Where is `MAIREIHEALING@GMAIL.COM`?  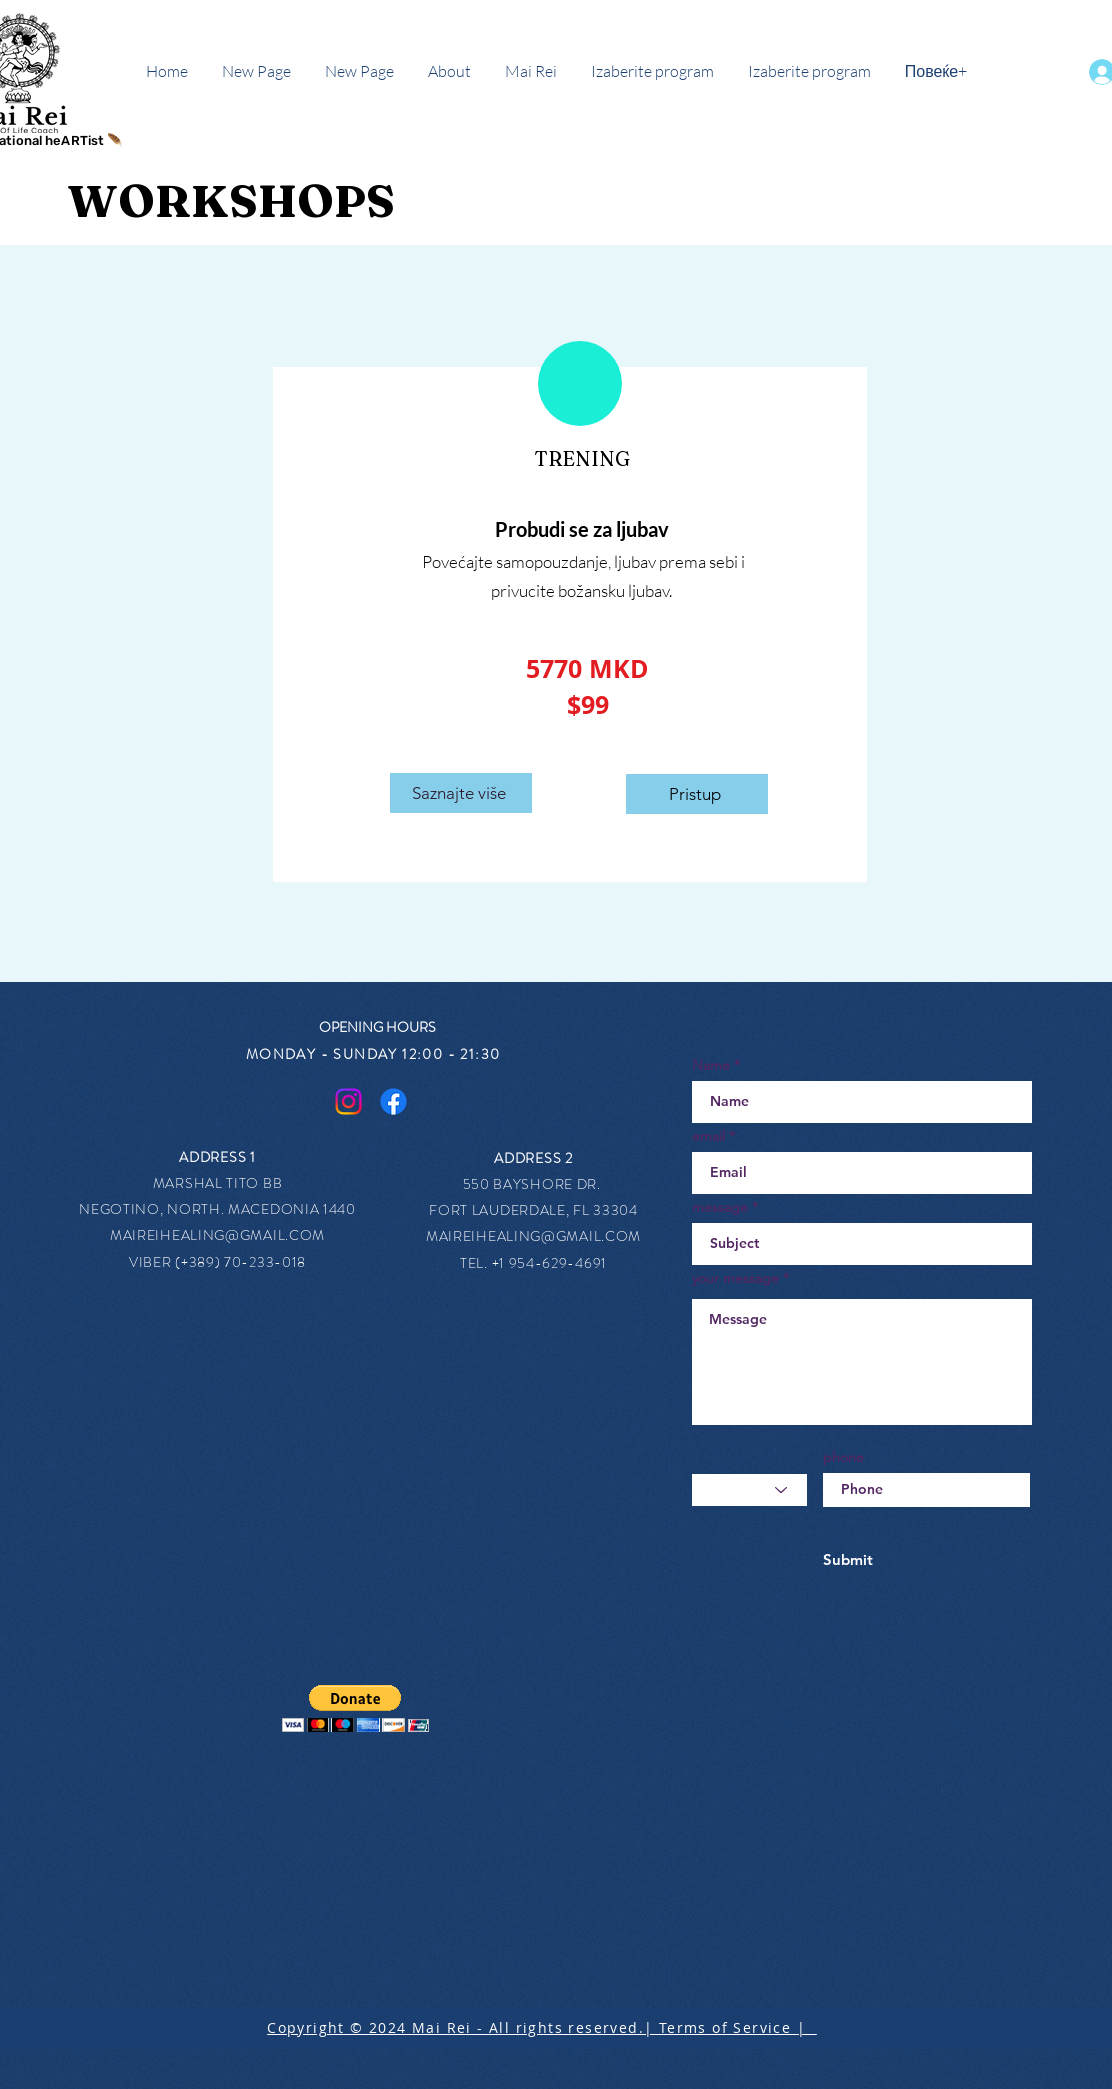
MAIREIHEALING@GMAIL.COM is located at coordinates (217, 1235).